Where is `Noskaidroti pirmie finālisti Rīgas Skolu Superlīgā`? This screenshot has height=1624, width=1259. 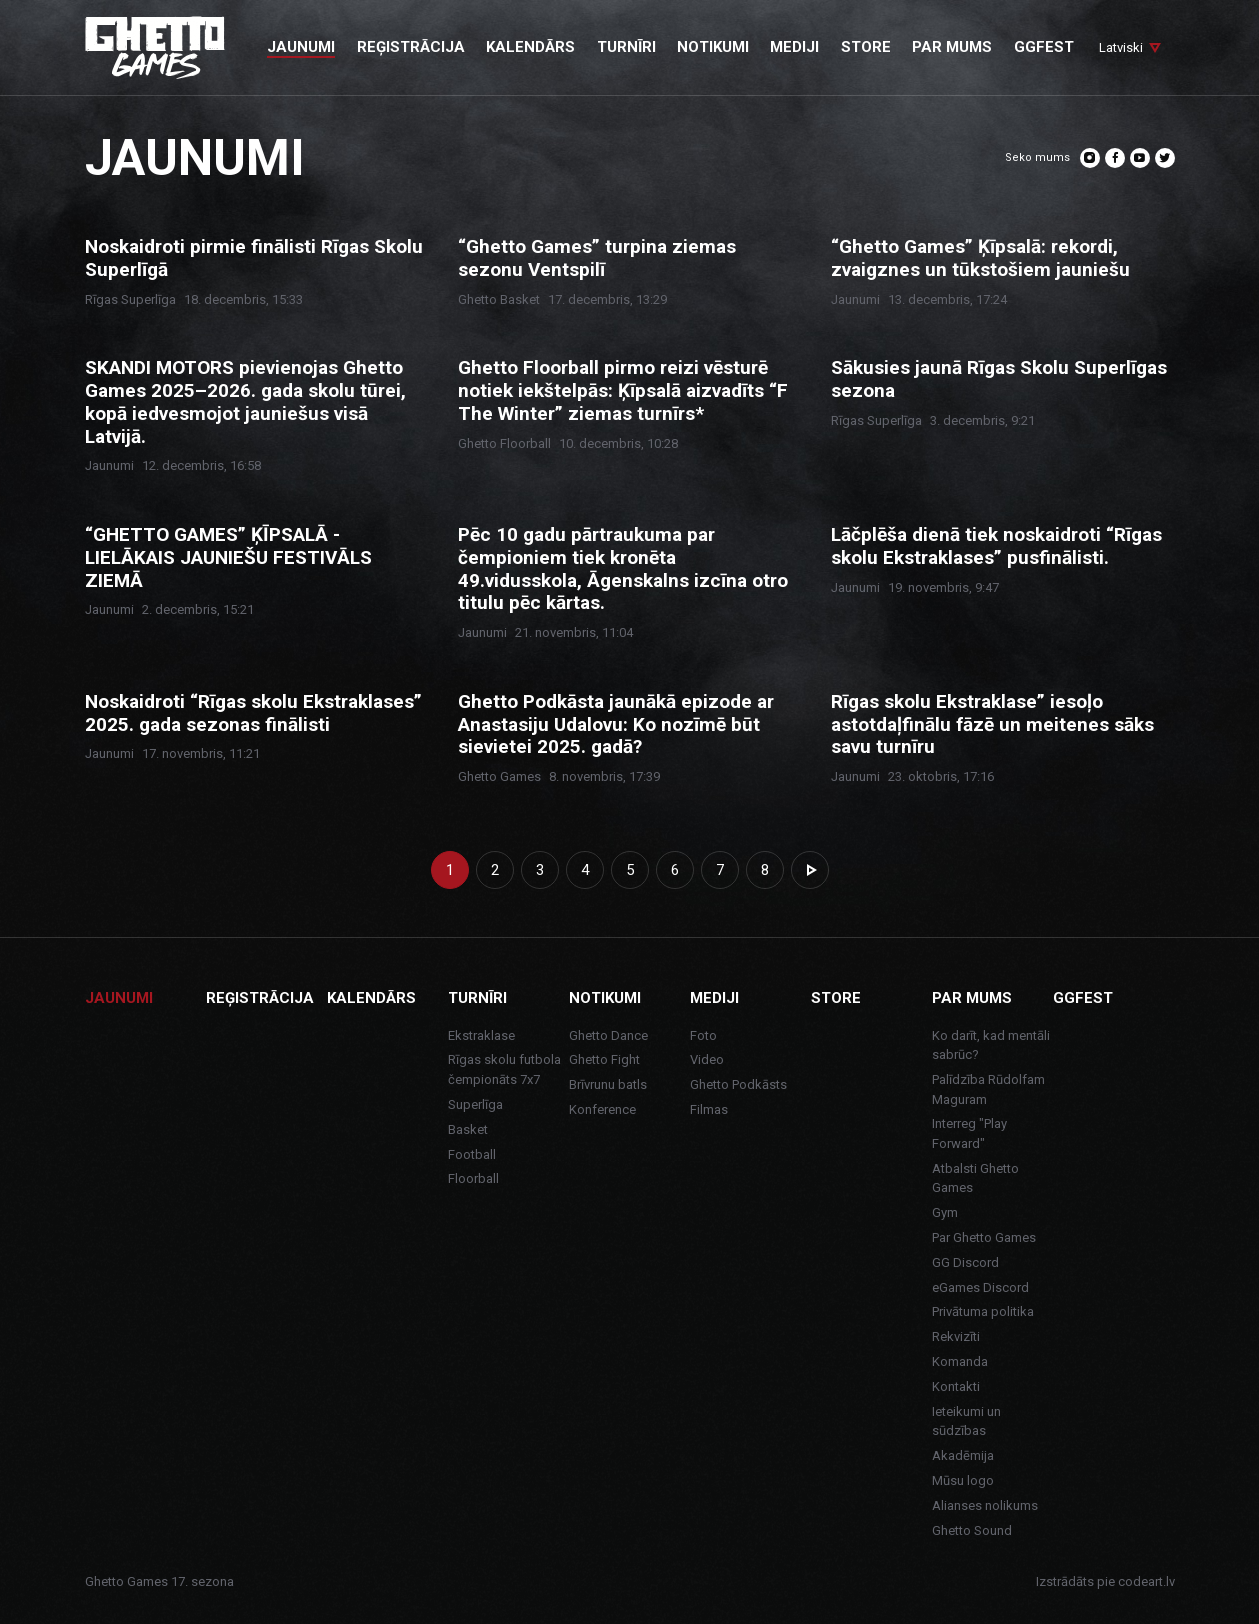 Noskaidroti pirmie finālisti Rīgas Skolu Superlīgā is located at coordinates (254, 258).